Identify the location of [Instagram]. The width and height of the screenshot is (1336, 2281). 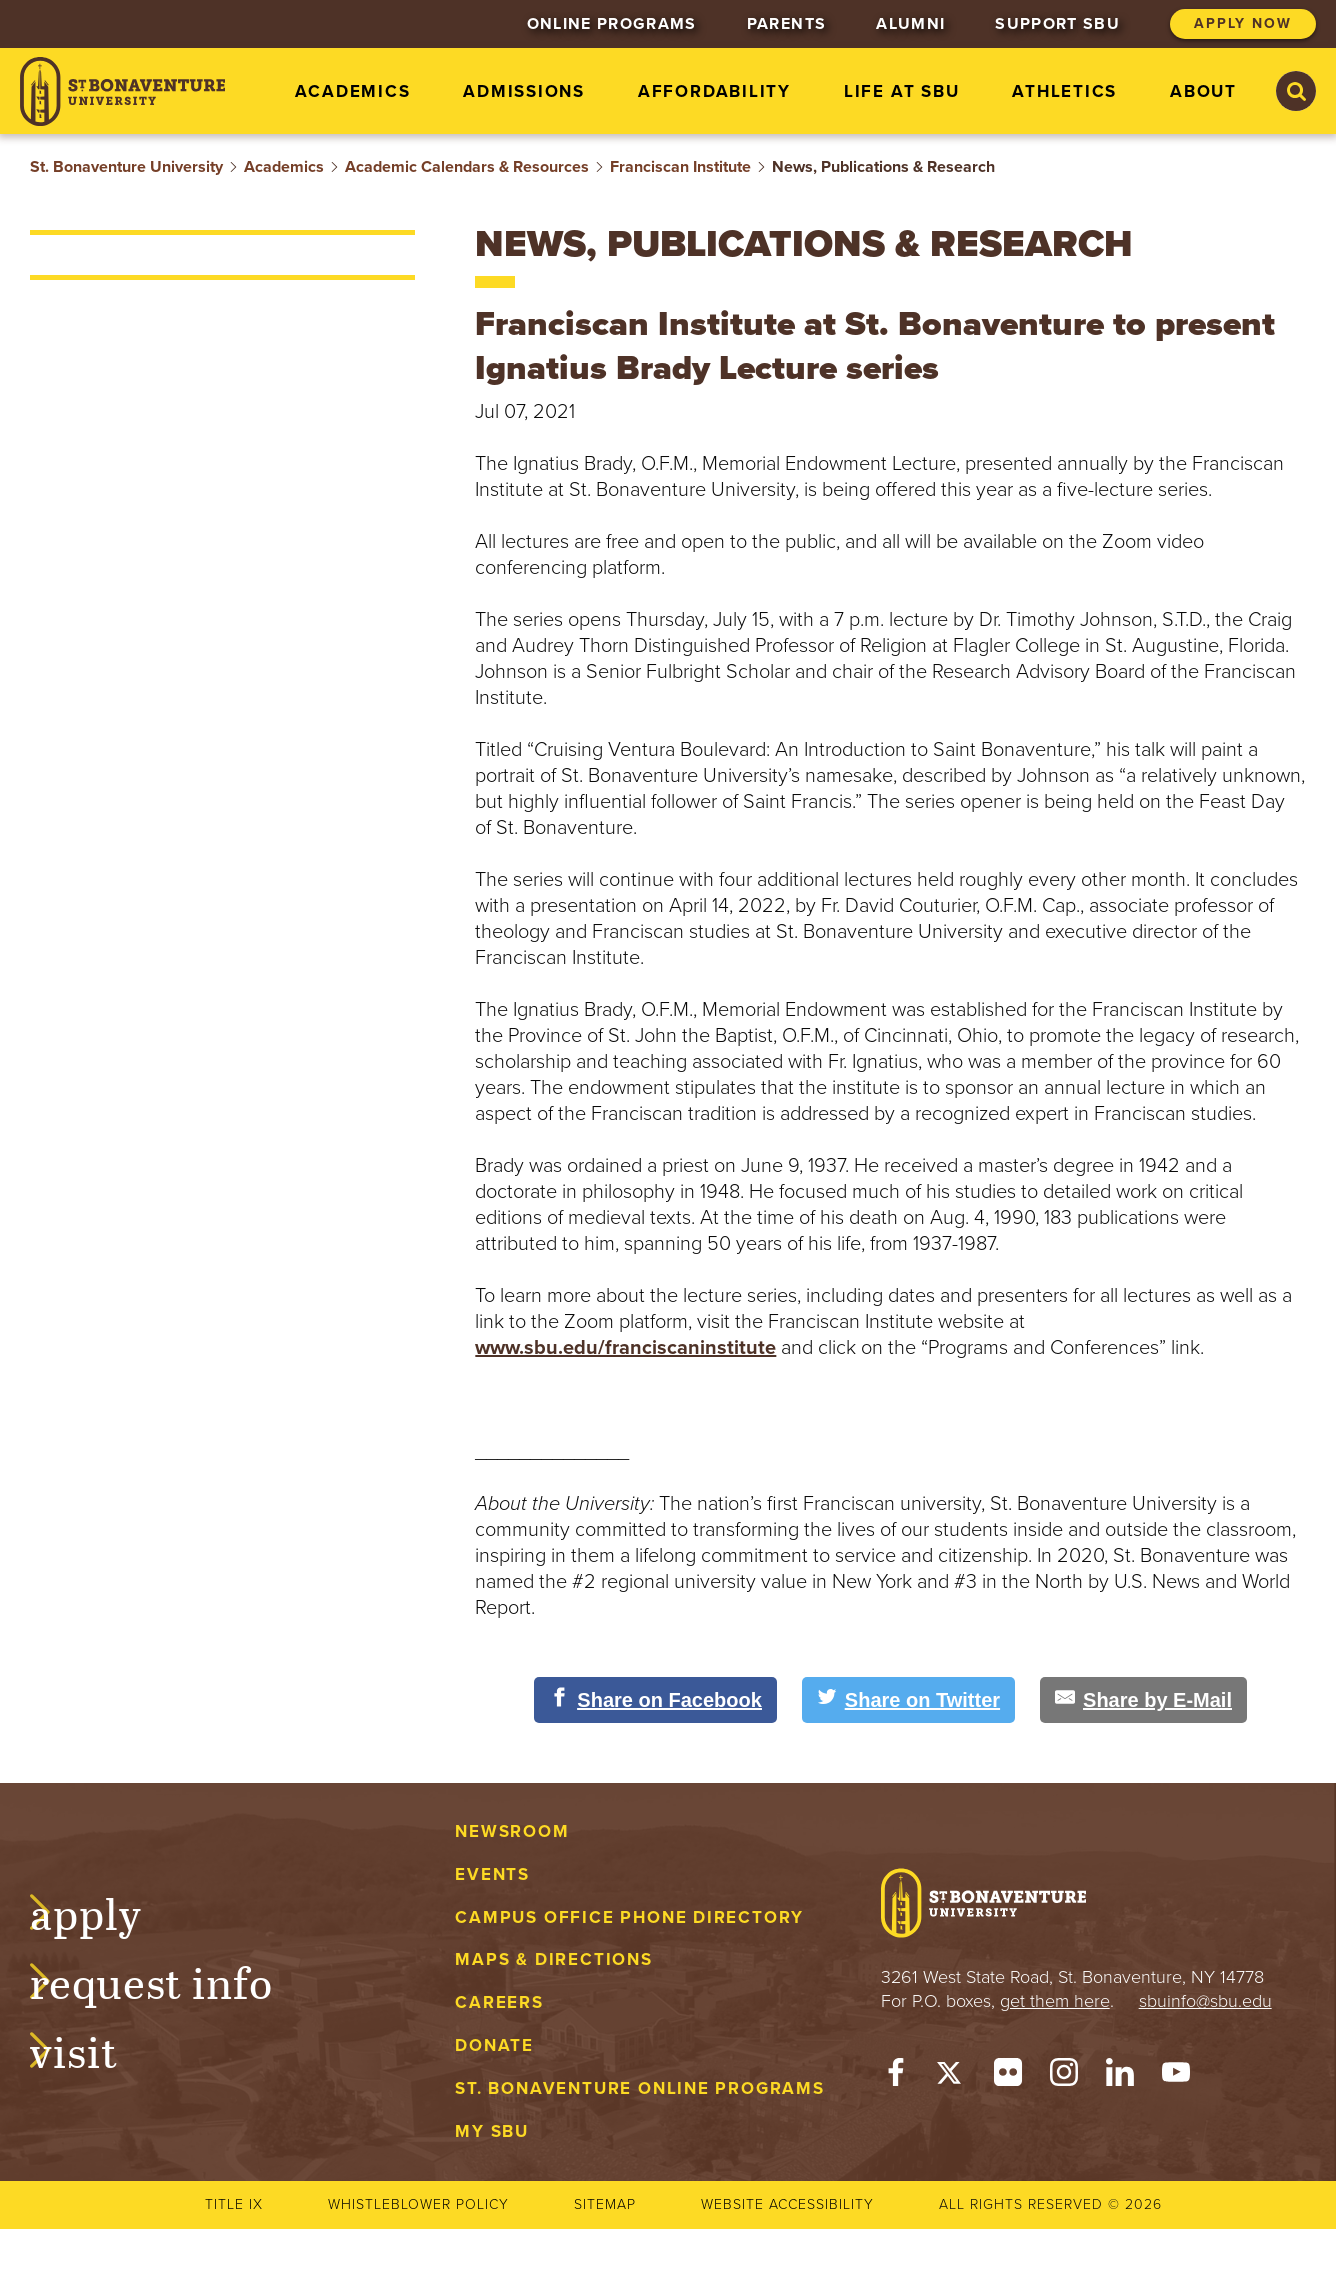
(1064, 2077).